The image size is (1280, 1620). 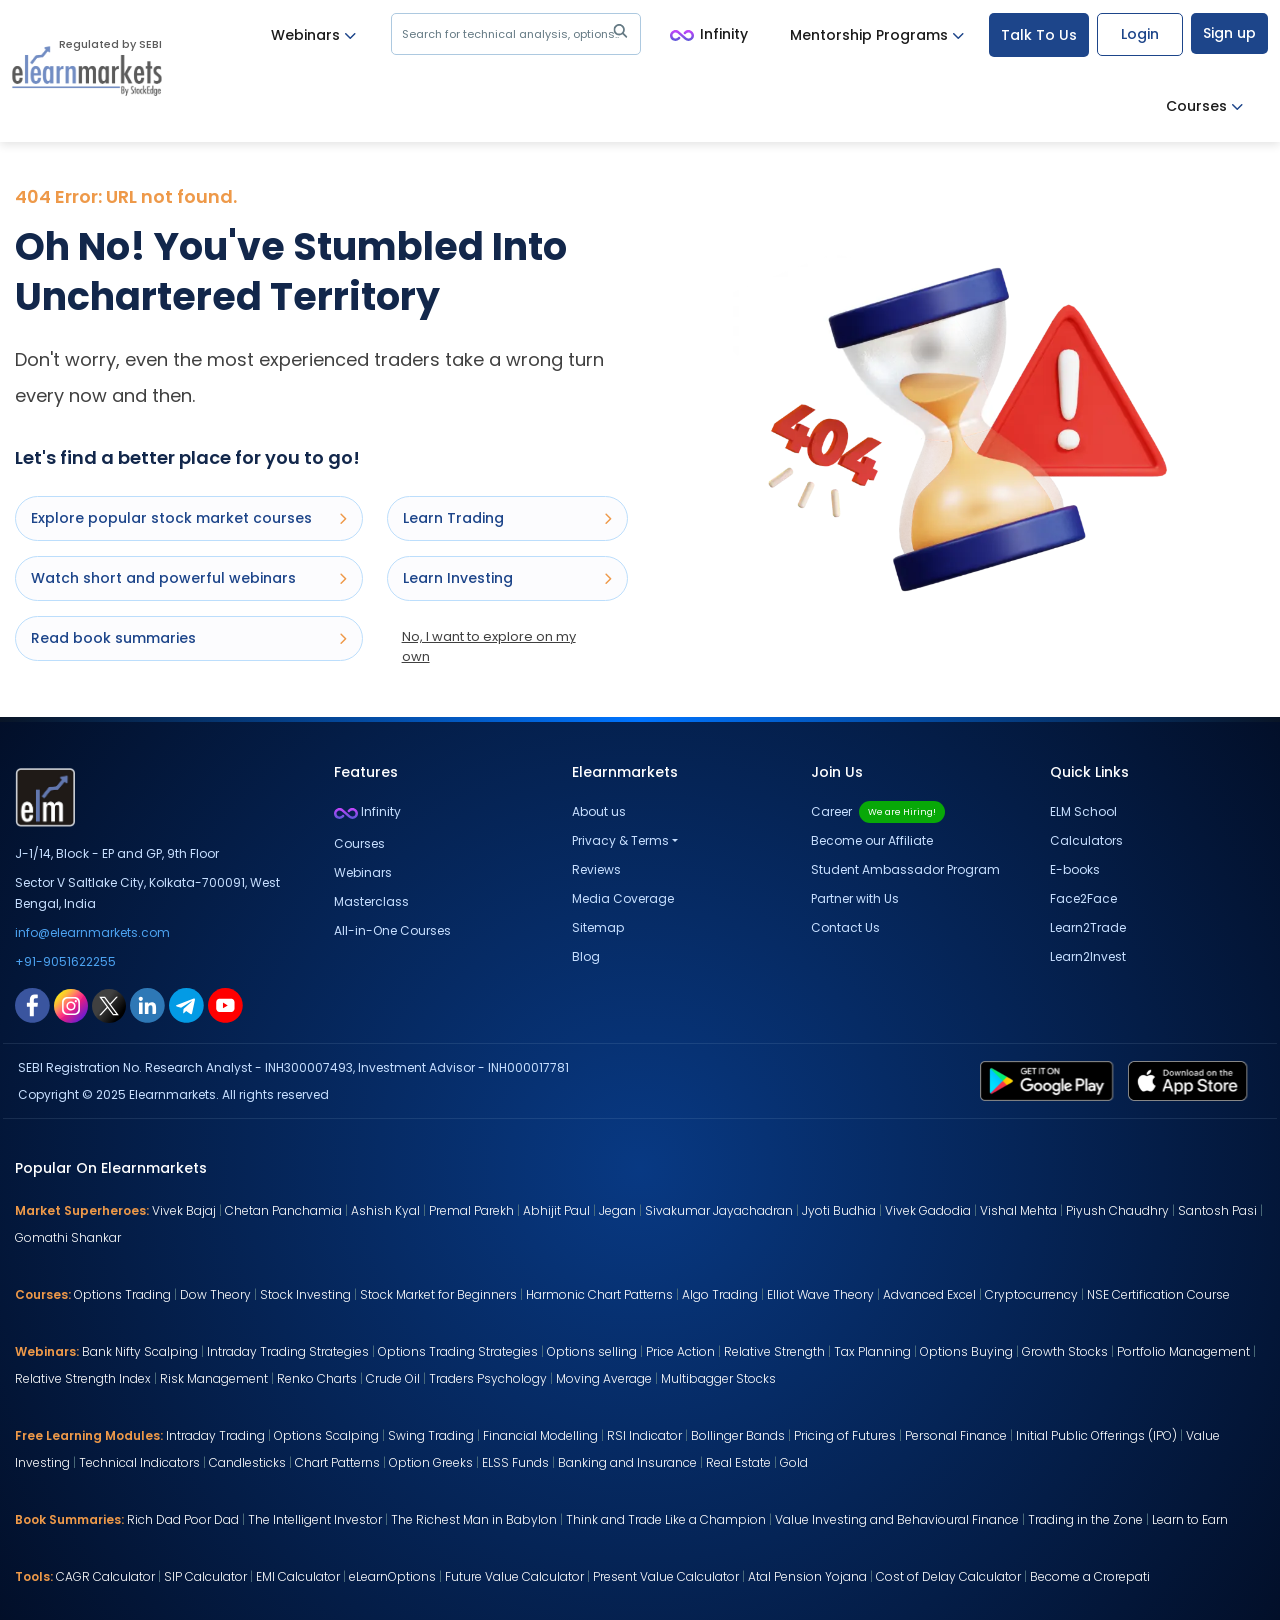 What do you see at coordinates (315, 1519) in the screenshot?
I see `The Intelligent Investor` at bounding box center [315, 1519].